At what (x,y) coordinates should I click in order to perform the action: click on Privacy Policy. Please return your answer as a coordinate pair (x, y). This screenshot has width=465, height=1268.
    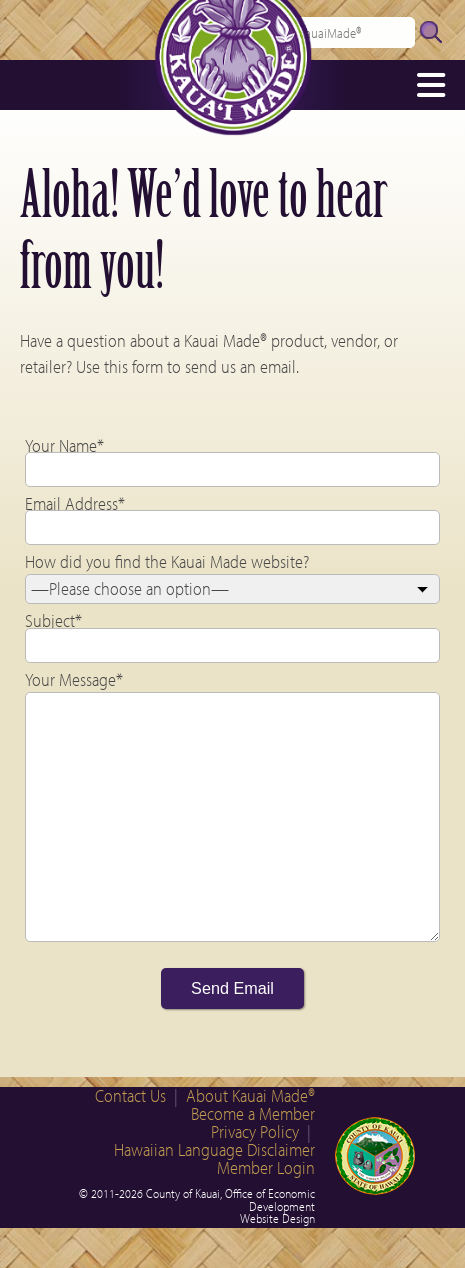
    Looking at the image, I should click on (255, 1131).